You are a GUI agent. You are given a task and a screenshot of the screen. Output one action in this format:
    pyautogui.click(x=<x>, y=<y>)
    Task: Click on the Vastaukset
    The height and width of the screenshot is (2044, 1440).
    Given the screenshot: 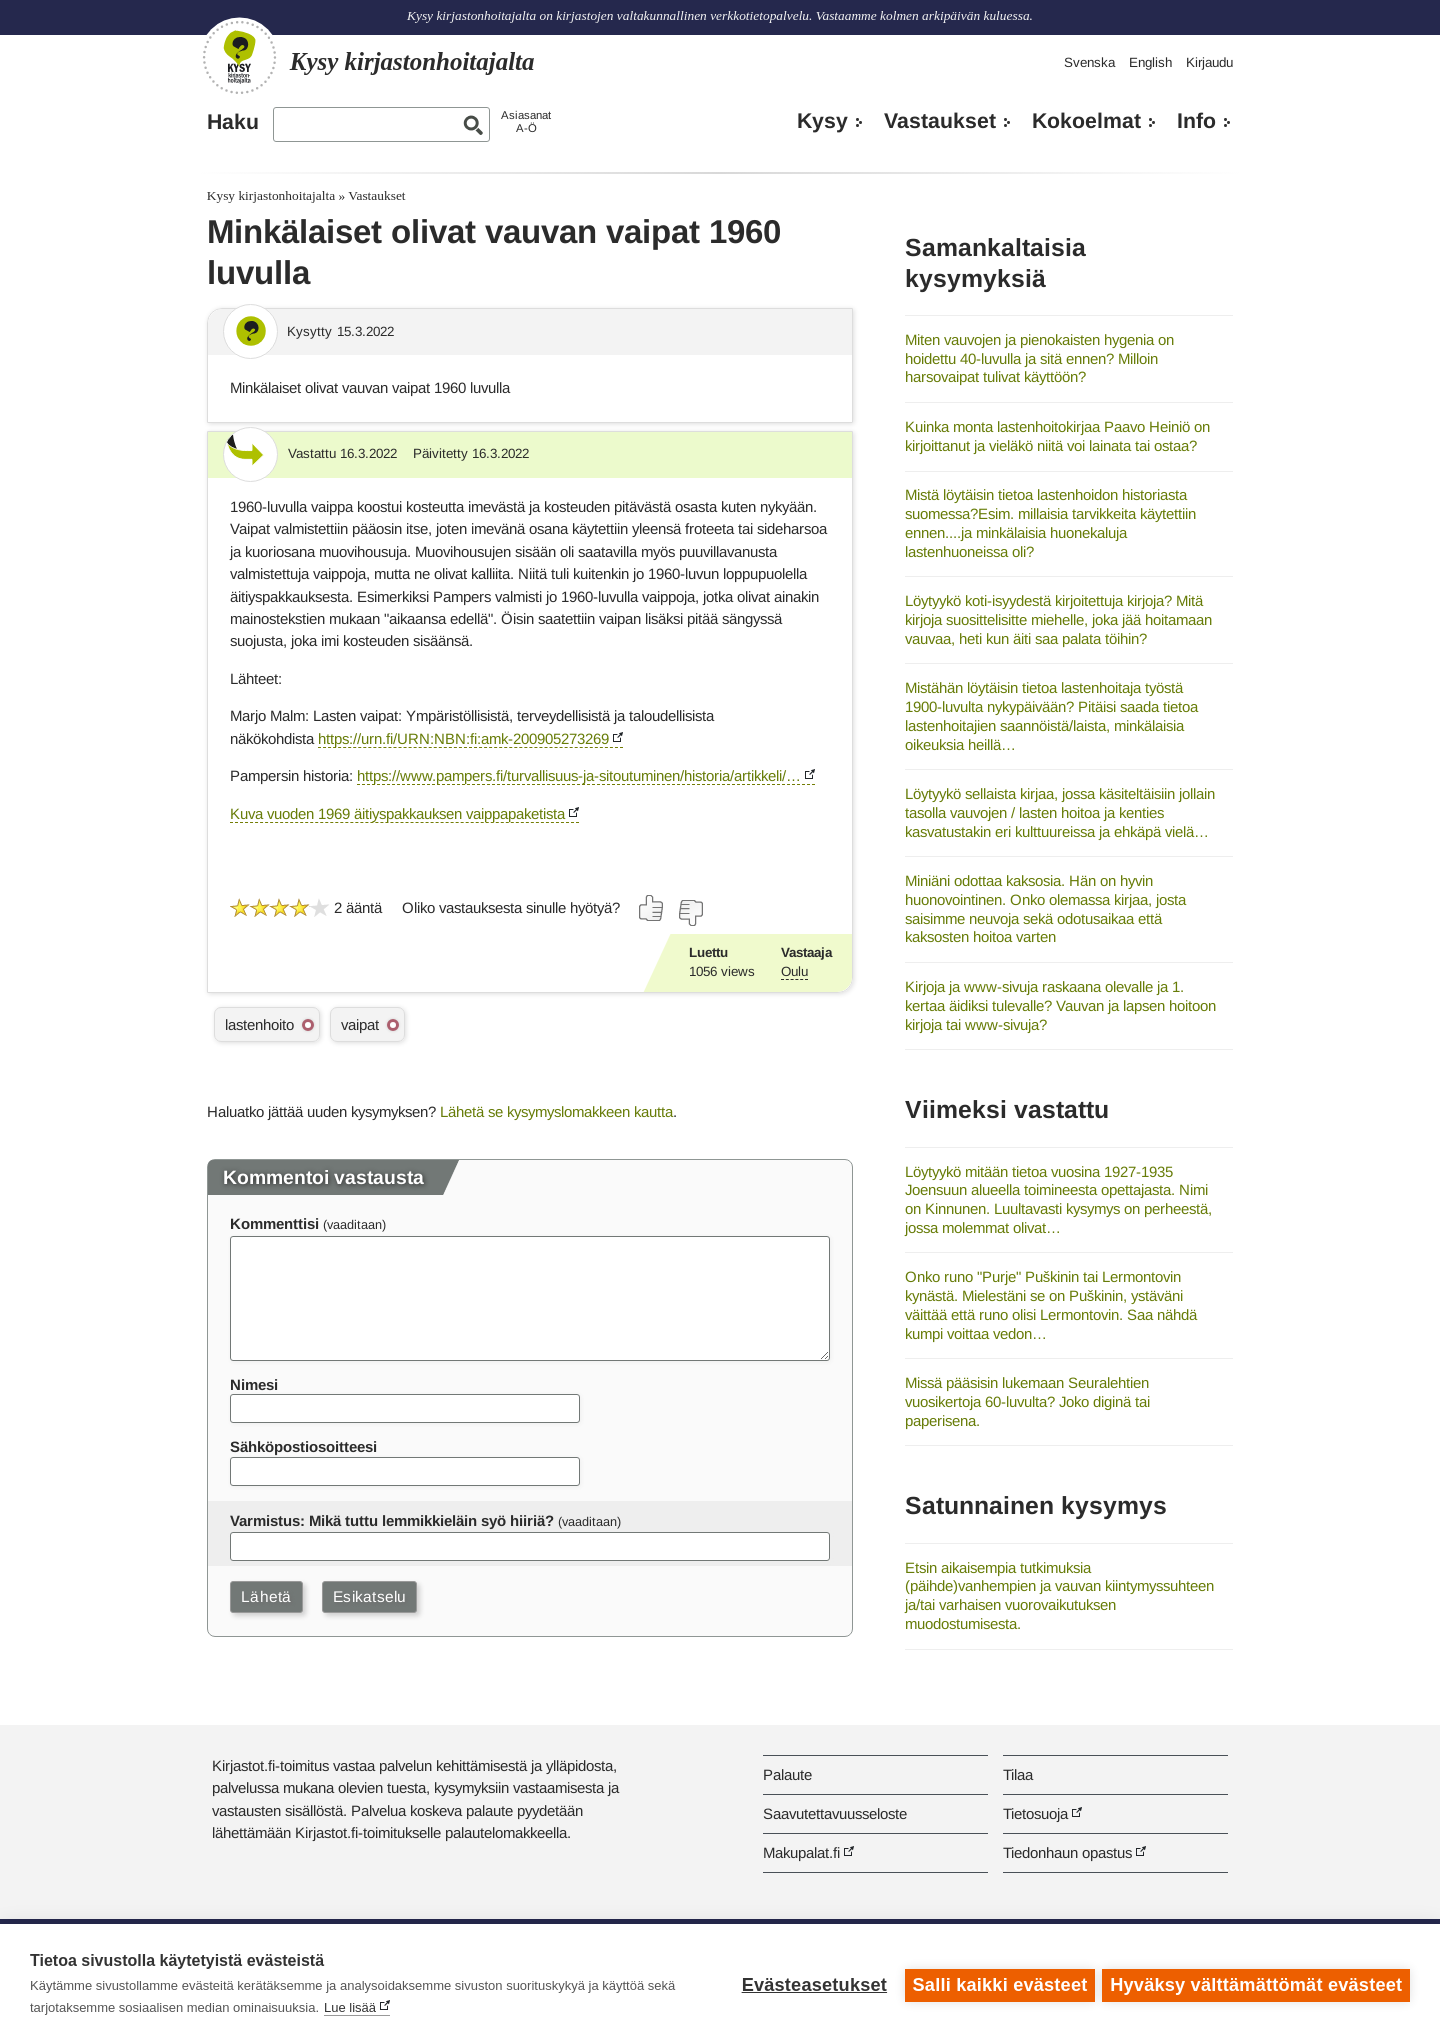 What is the action you would take?
    pyautogui.click(x=940, y=121)
    